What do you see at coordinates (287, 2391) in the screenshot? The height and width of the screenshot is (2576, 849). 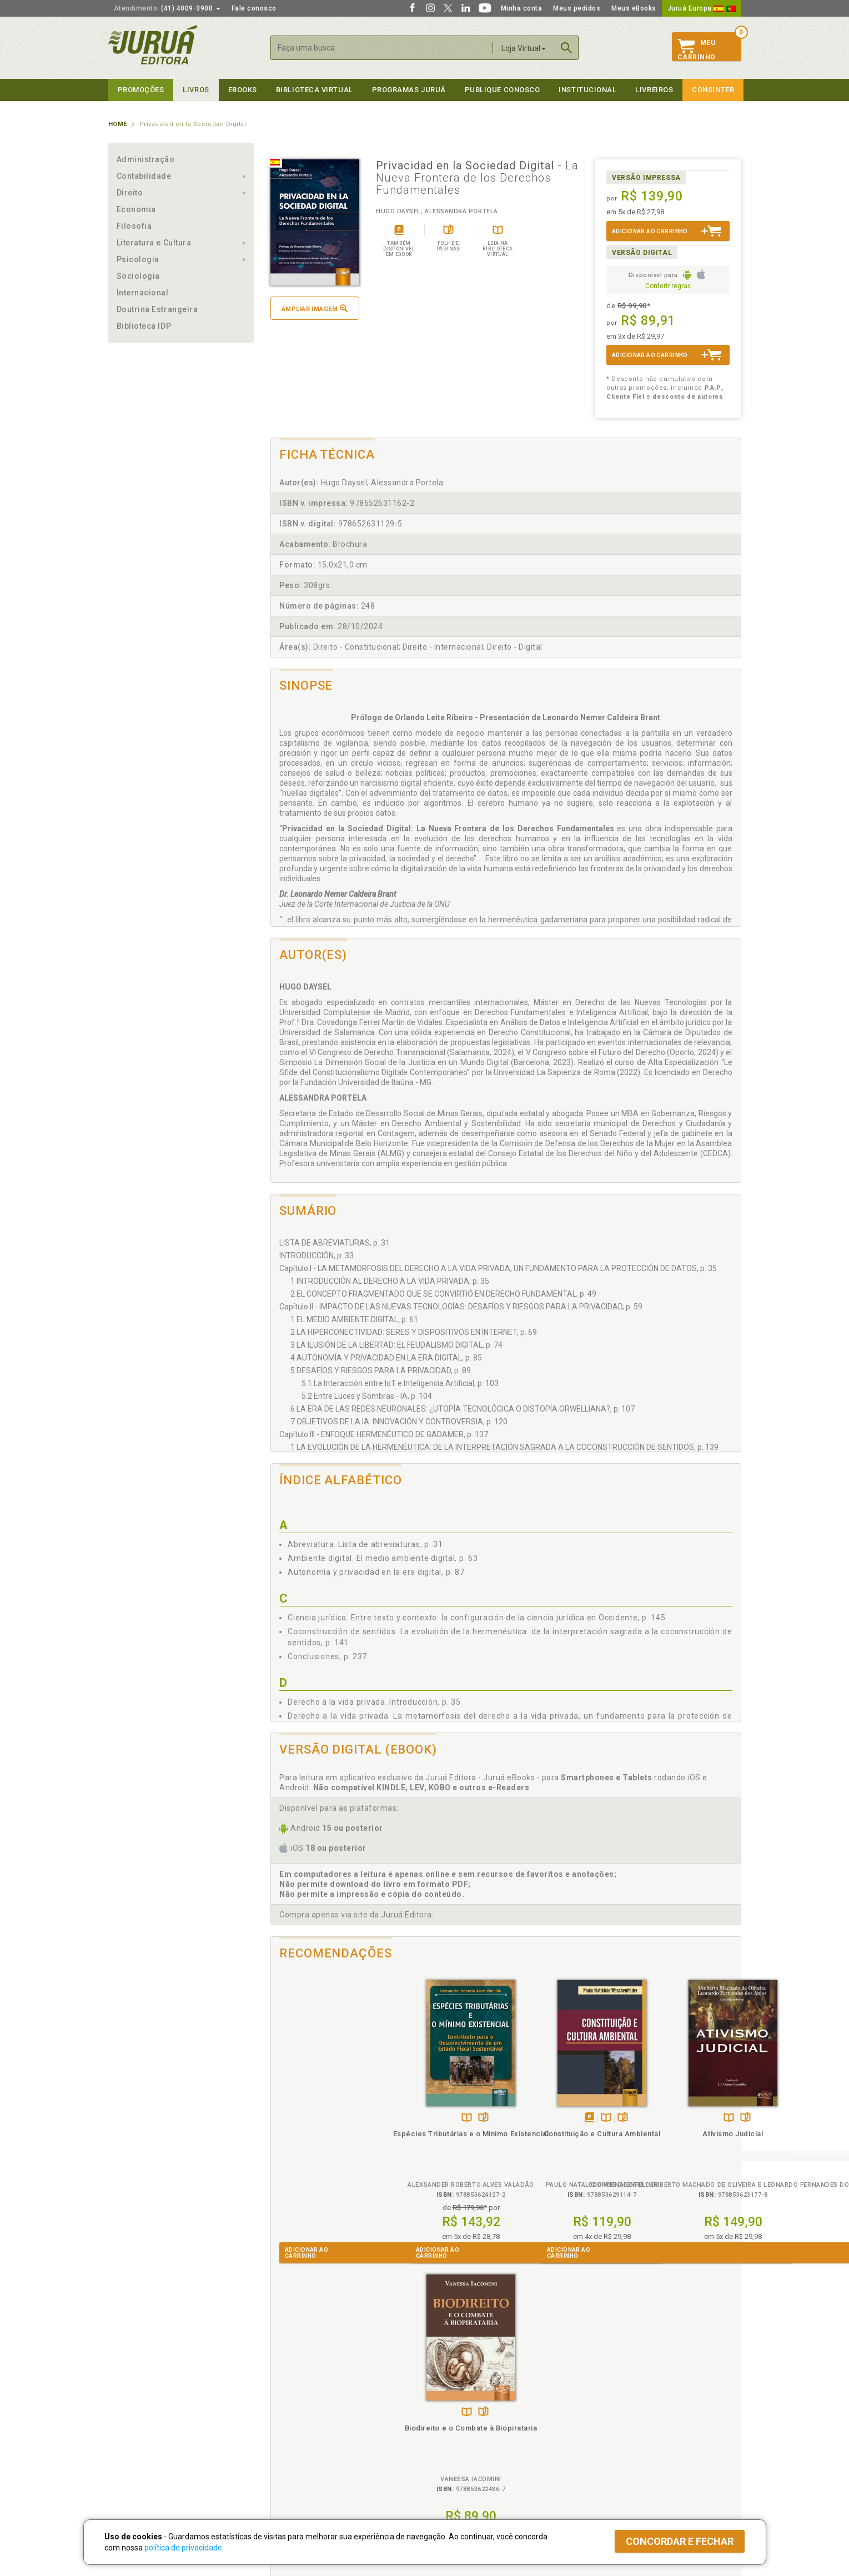 I see `Políticas` at bounding box center [287, 2391].